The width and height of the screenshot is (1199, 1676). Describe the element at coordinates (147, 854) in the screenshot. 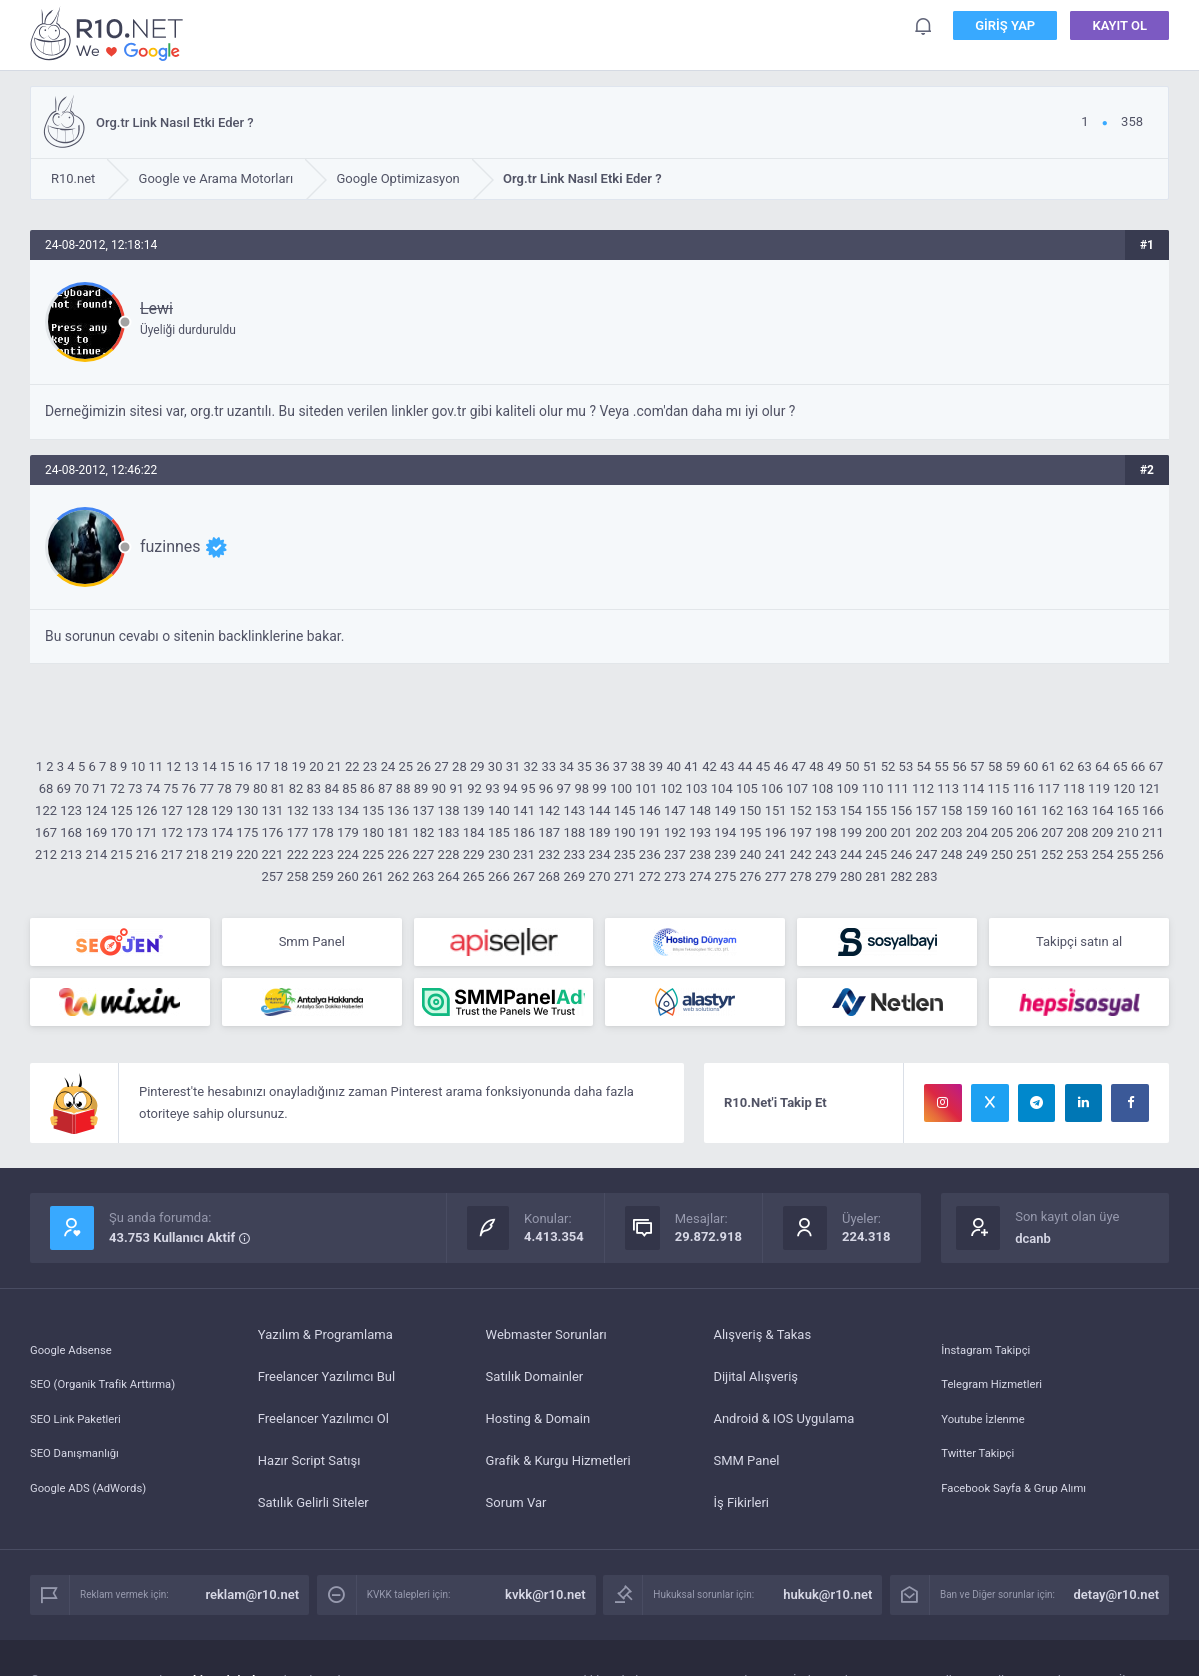

I see `216` at that location.